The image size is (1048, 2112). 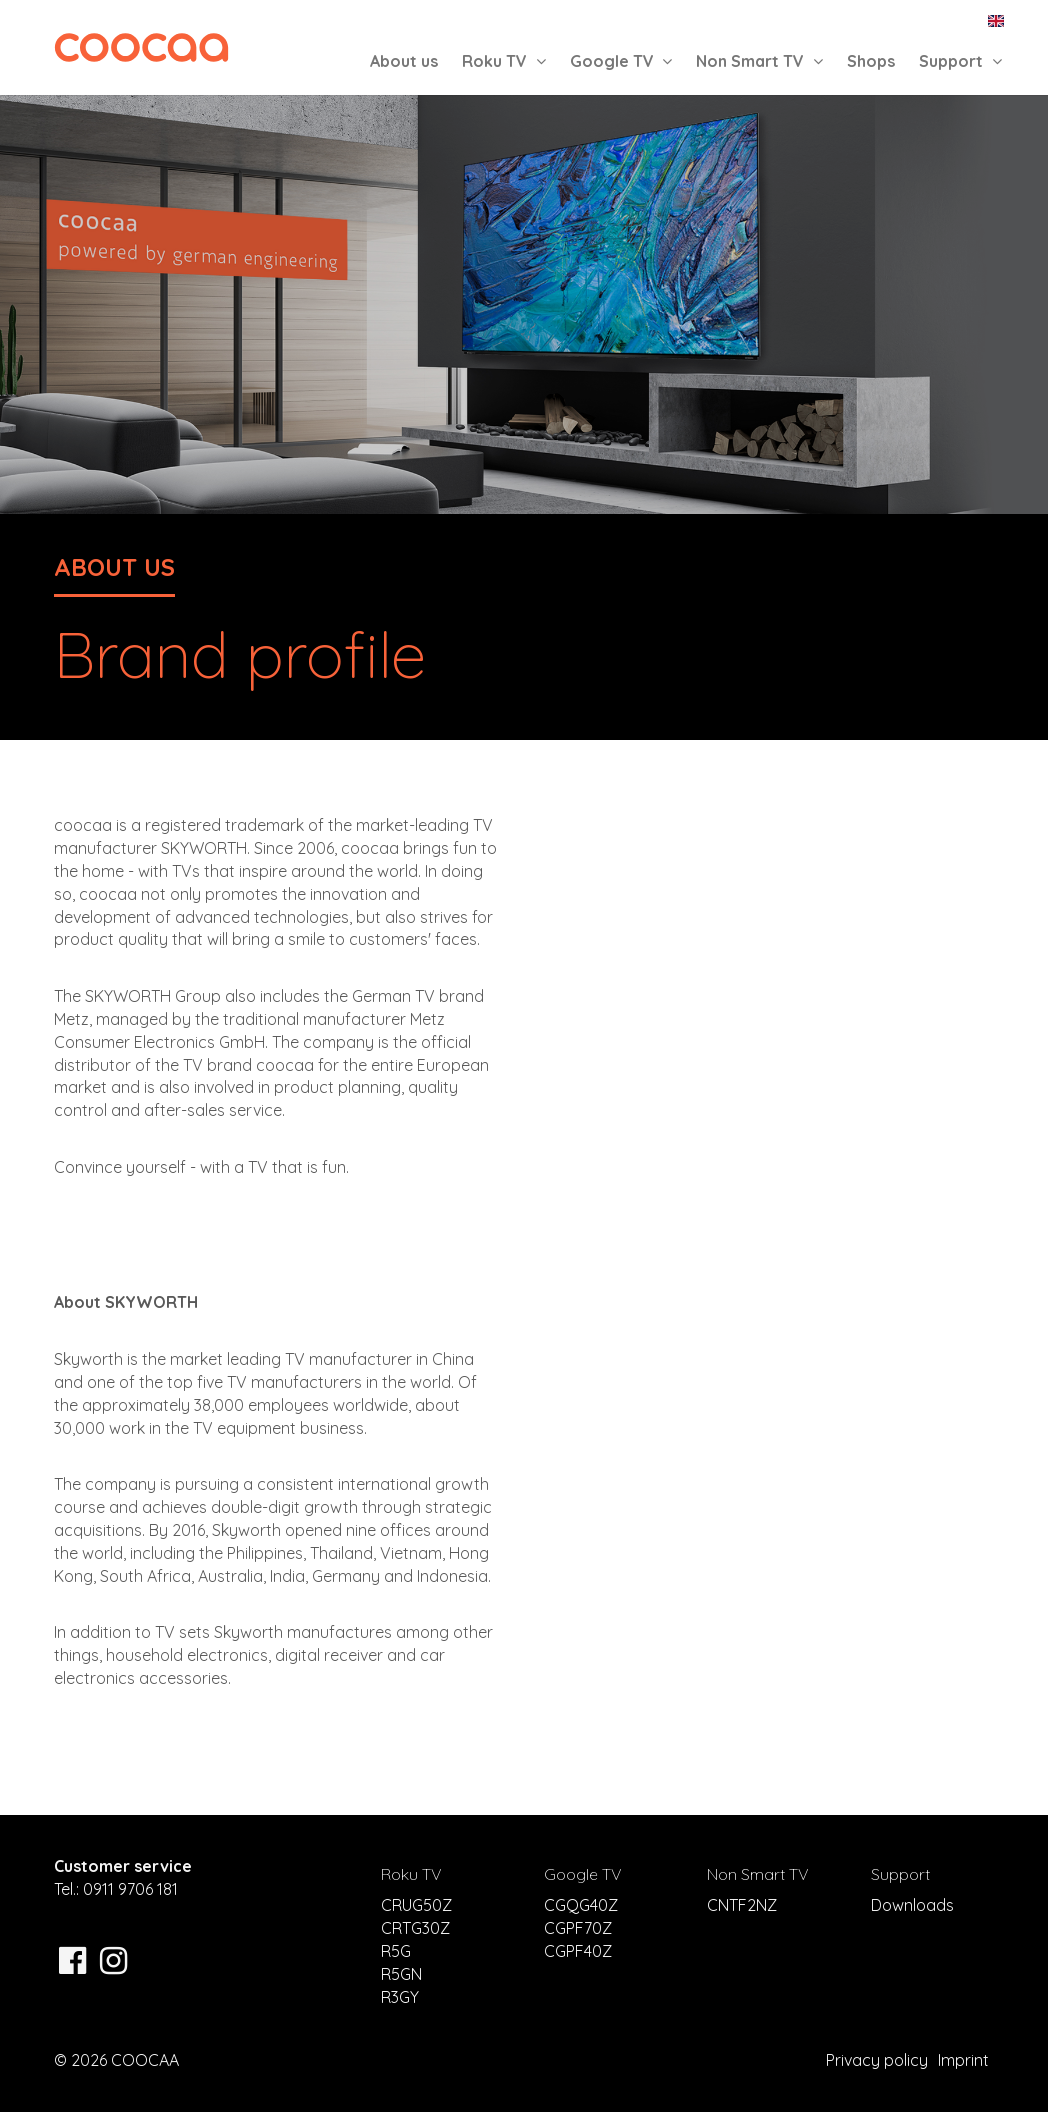 What do you see at coordinates (960, 61) in the screenshot?
I see `Support [button]` at bounding box center [960, 61].